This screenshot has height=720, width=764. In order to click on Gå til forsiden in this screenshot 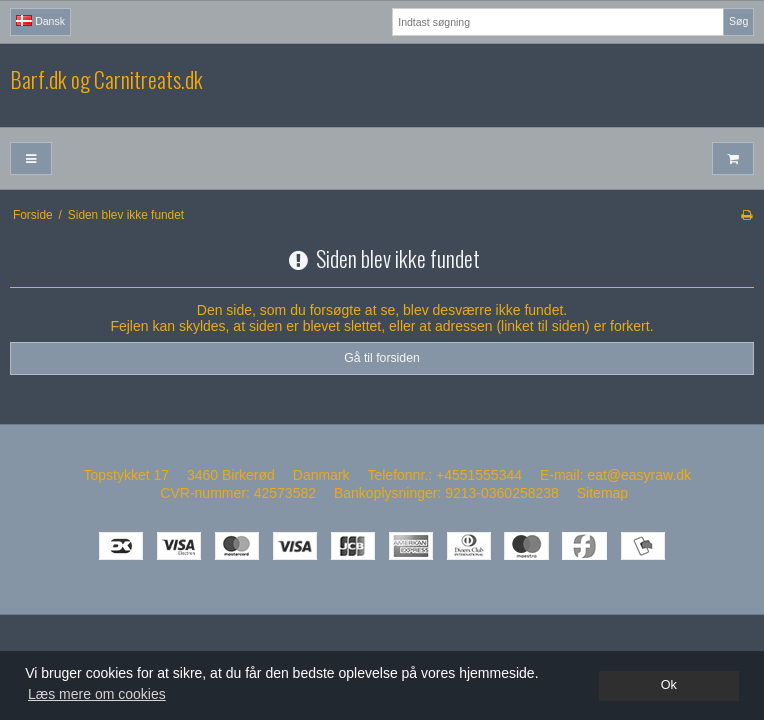, I will do `click(382, 358)`.